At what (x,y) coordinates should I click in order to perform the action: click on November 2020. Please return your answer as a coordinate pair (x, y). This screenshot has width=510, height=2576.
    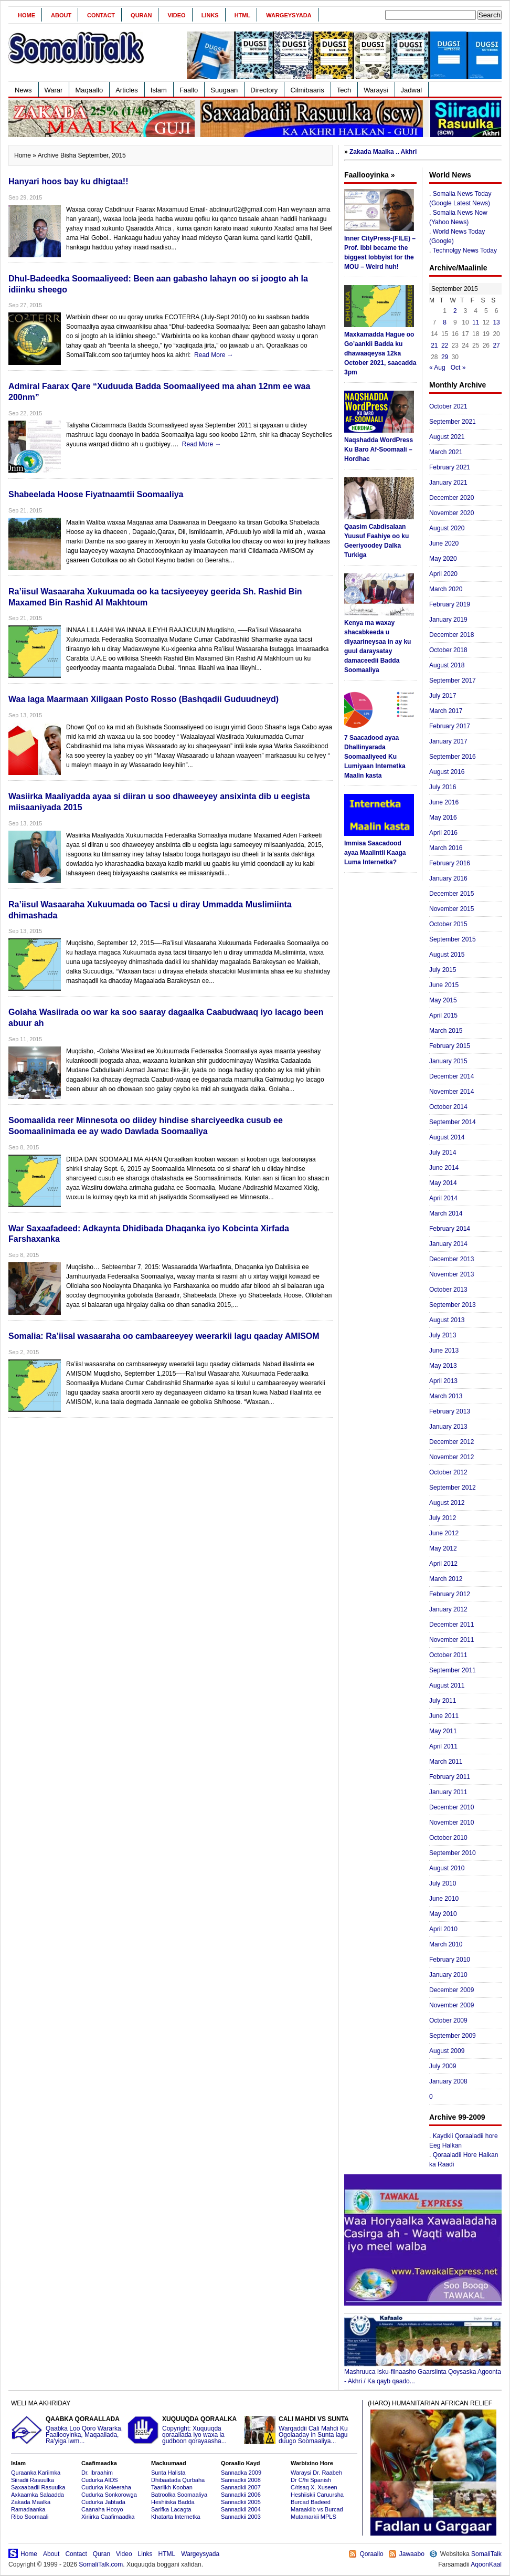
    Looking at the image, I should click on (451, 513).